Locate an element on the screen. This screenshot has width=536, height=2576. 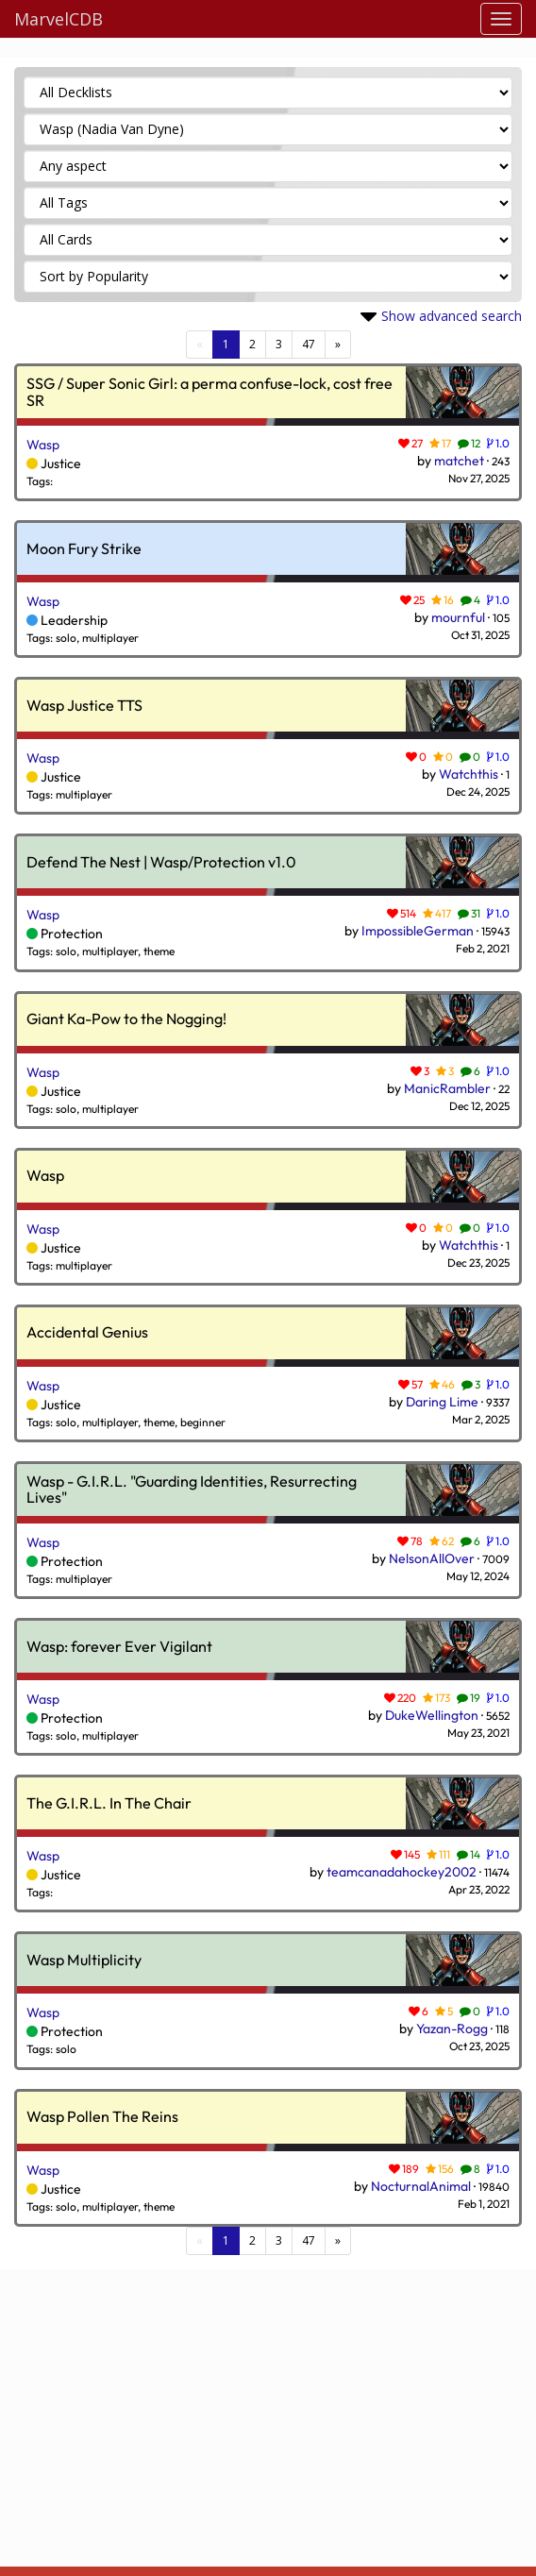
Moon Fury Strike is located at coordinates (84, 549).